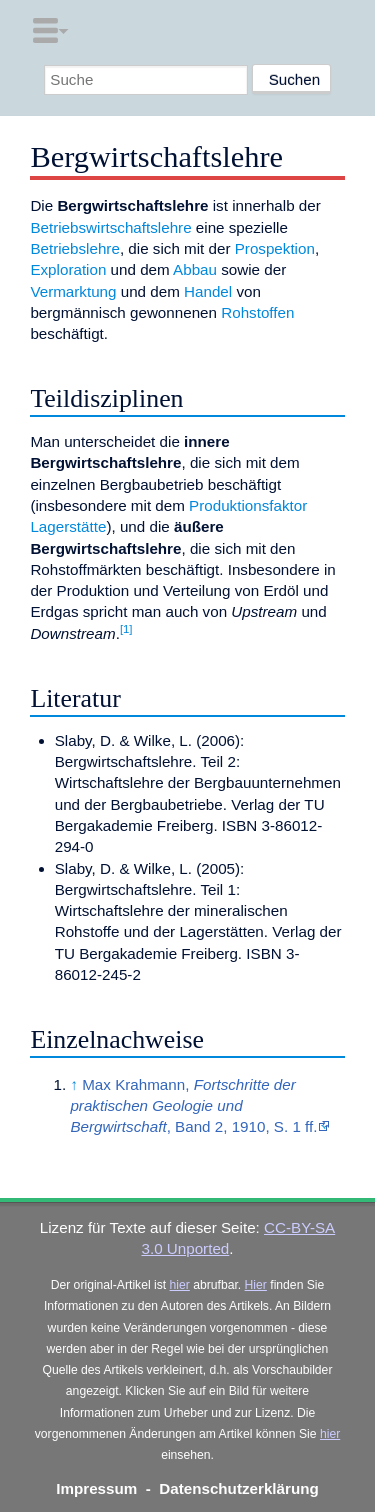 The width and height of the screenshot is (375, 1512). I want to click on [1], so click(126, 629).